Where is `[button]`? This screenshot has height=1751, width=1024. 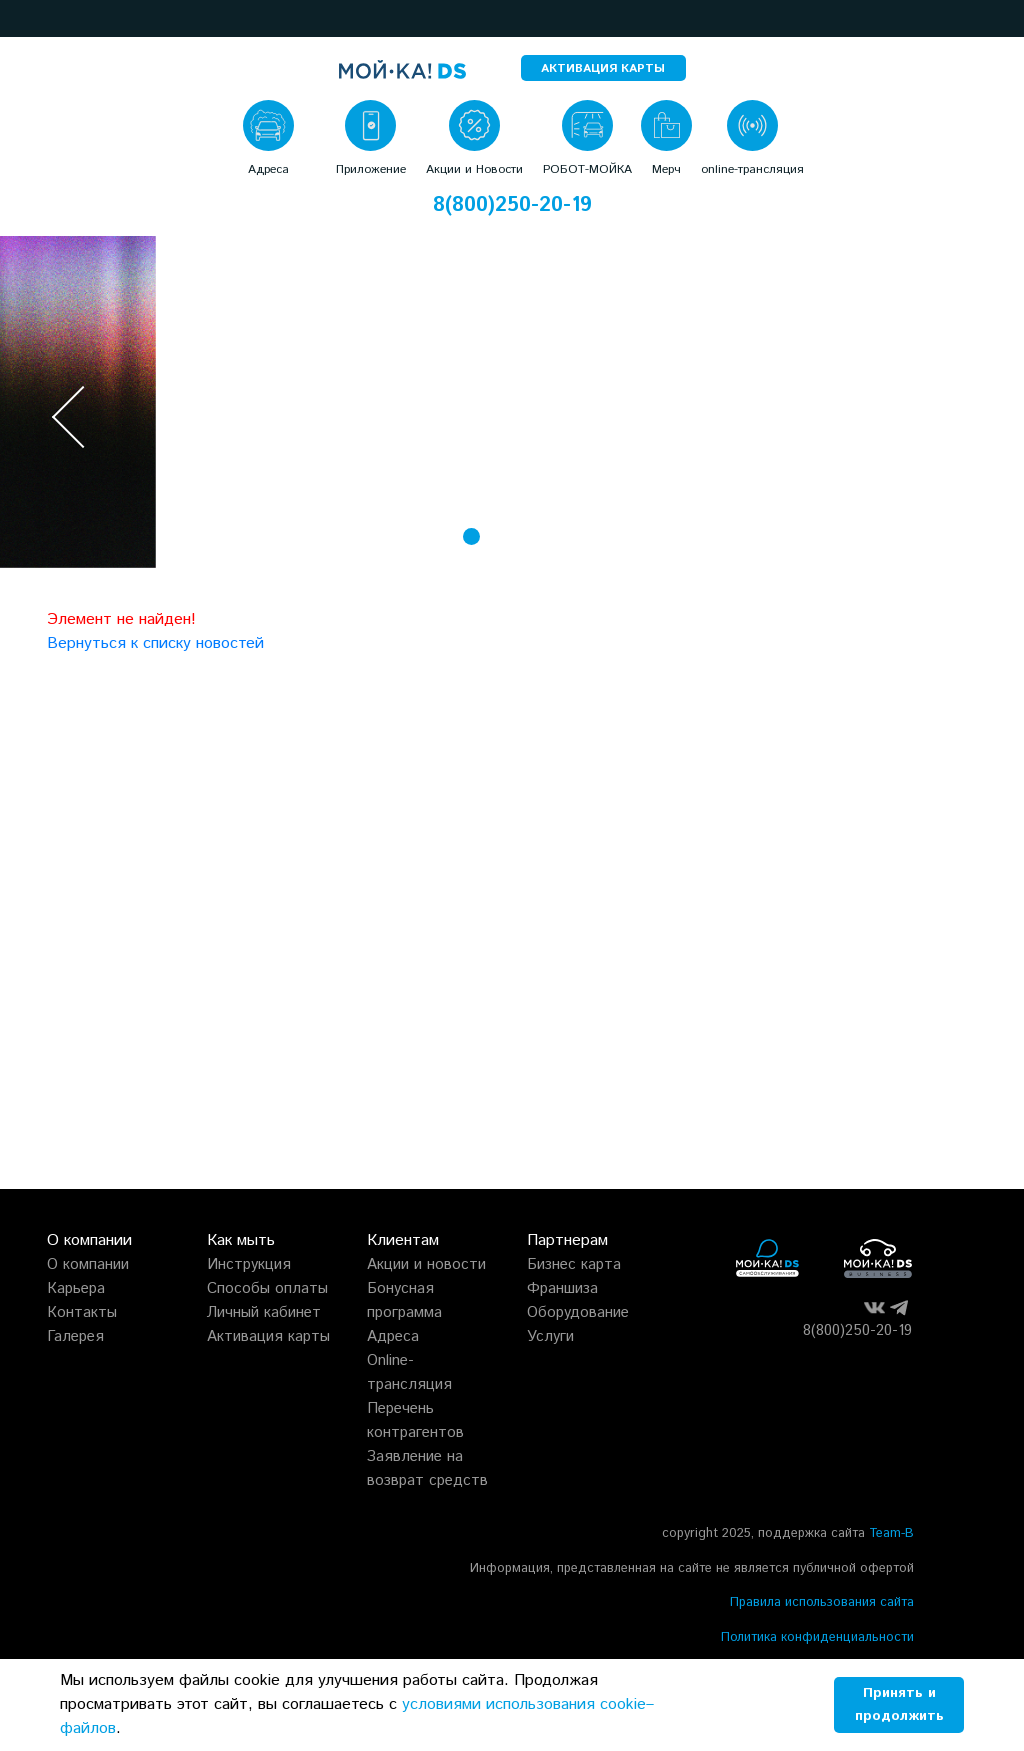 [button] is located at coordinates (22, 18).